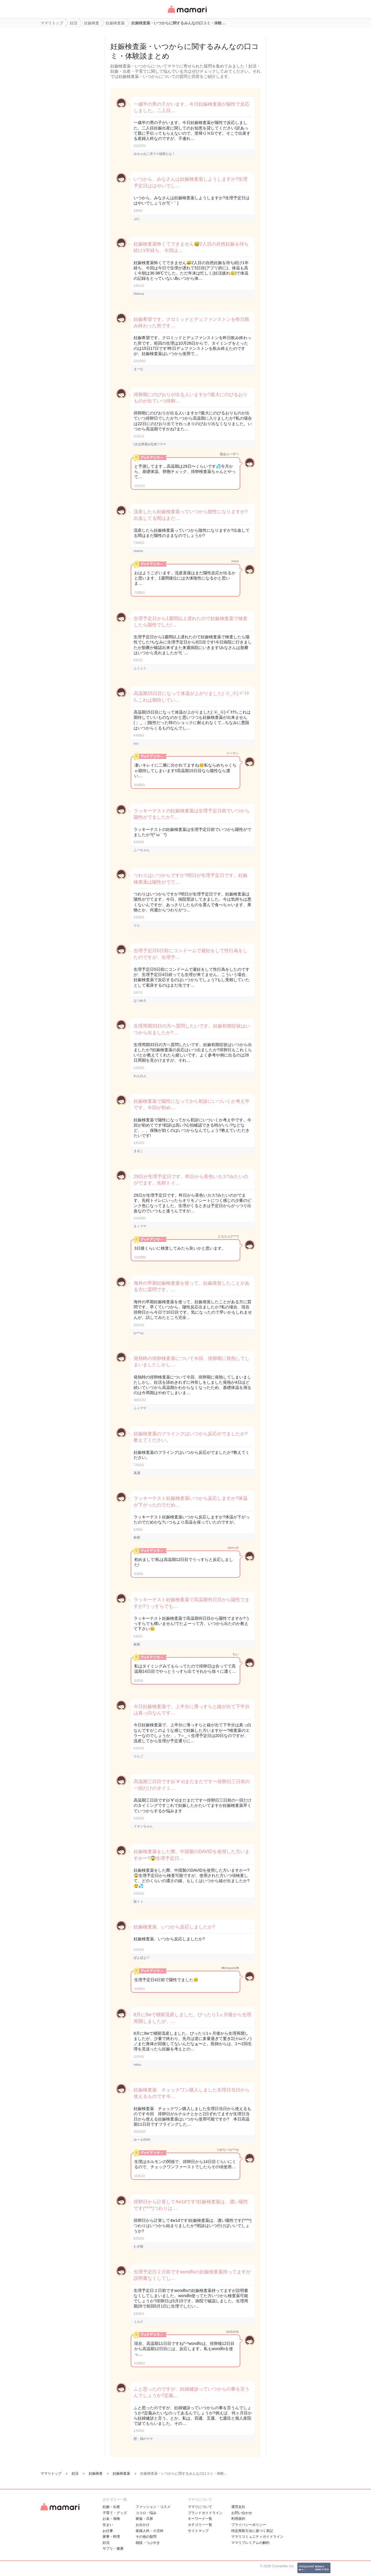 This screenshot has height=2576, width=371. Describe the element at coordinates (113, 2548) in the screenshot. I see `サプリ・健康` at that location.